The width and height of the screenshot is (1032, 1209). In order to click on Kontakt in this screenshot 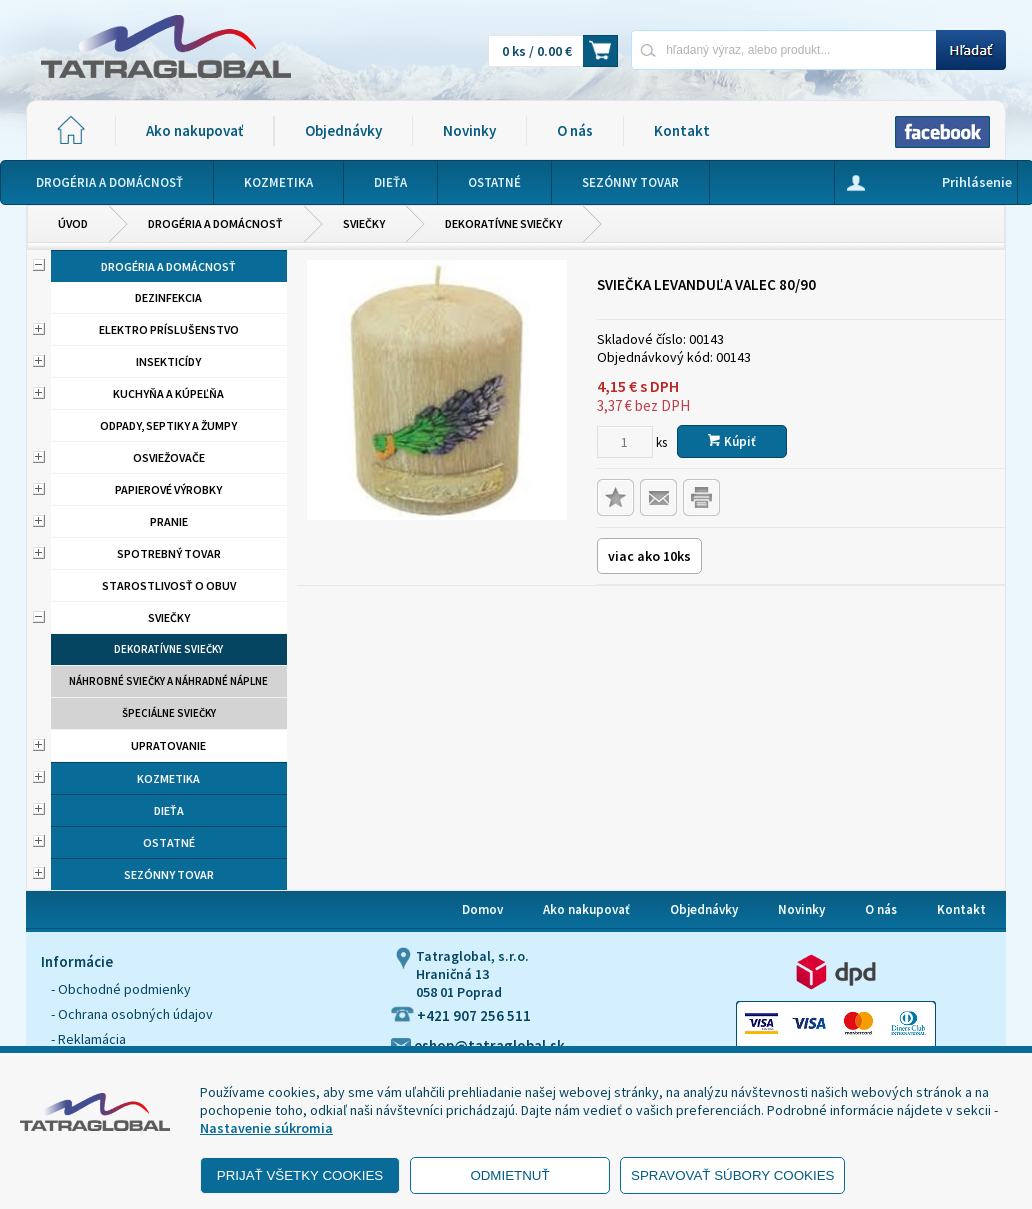, I will do `click(682, 130)`.